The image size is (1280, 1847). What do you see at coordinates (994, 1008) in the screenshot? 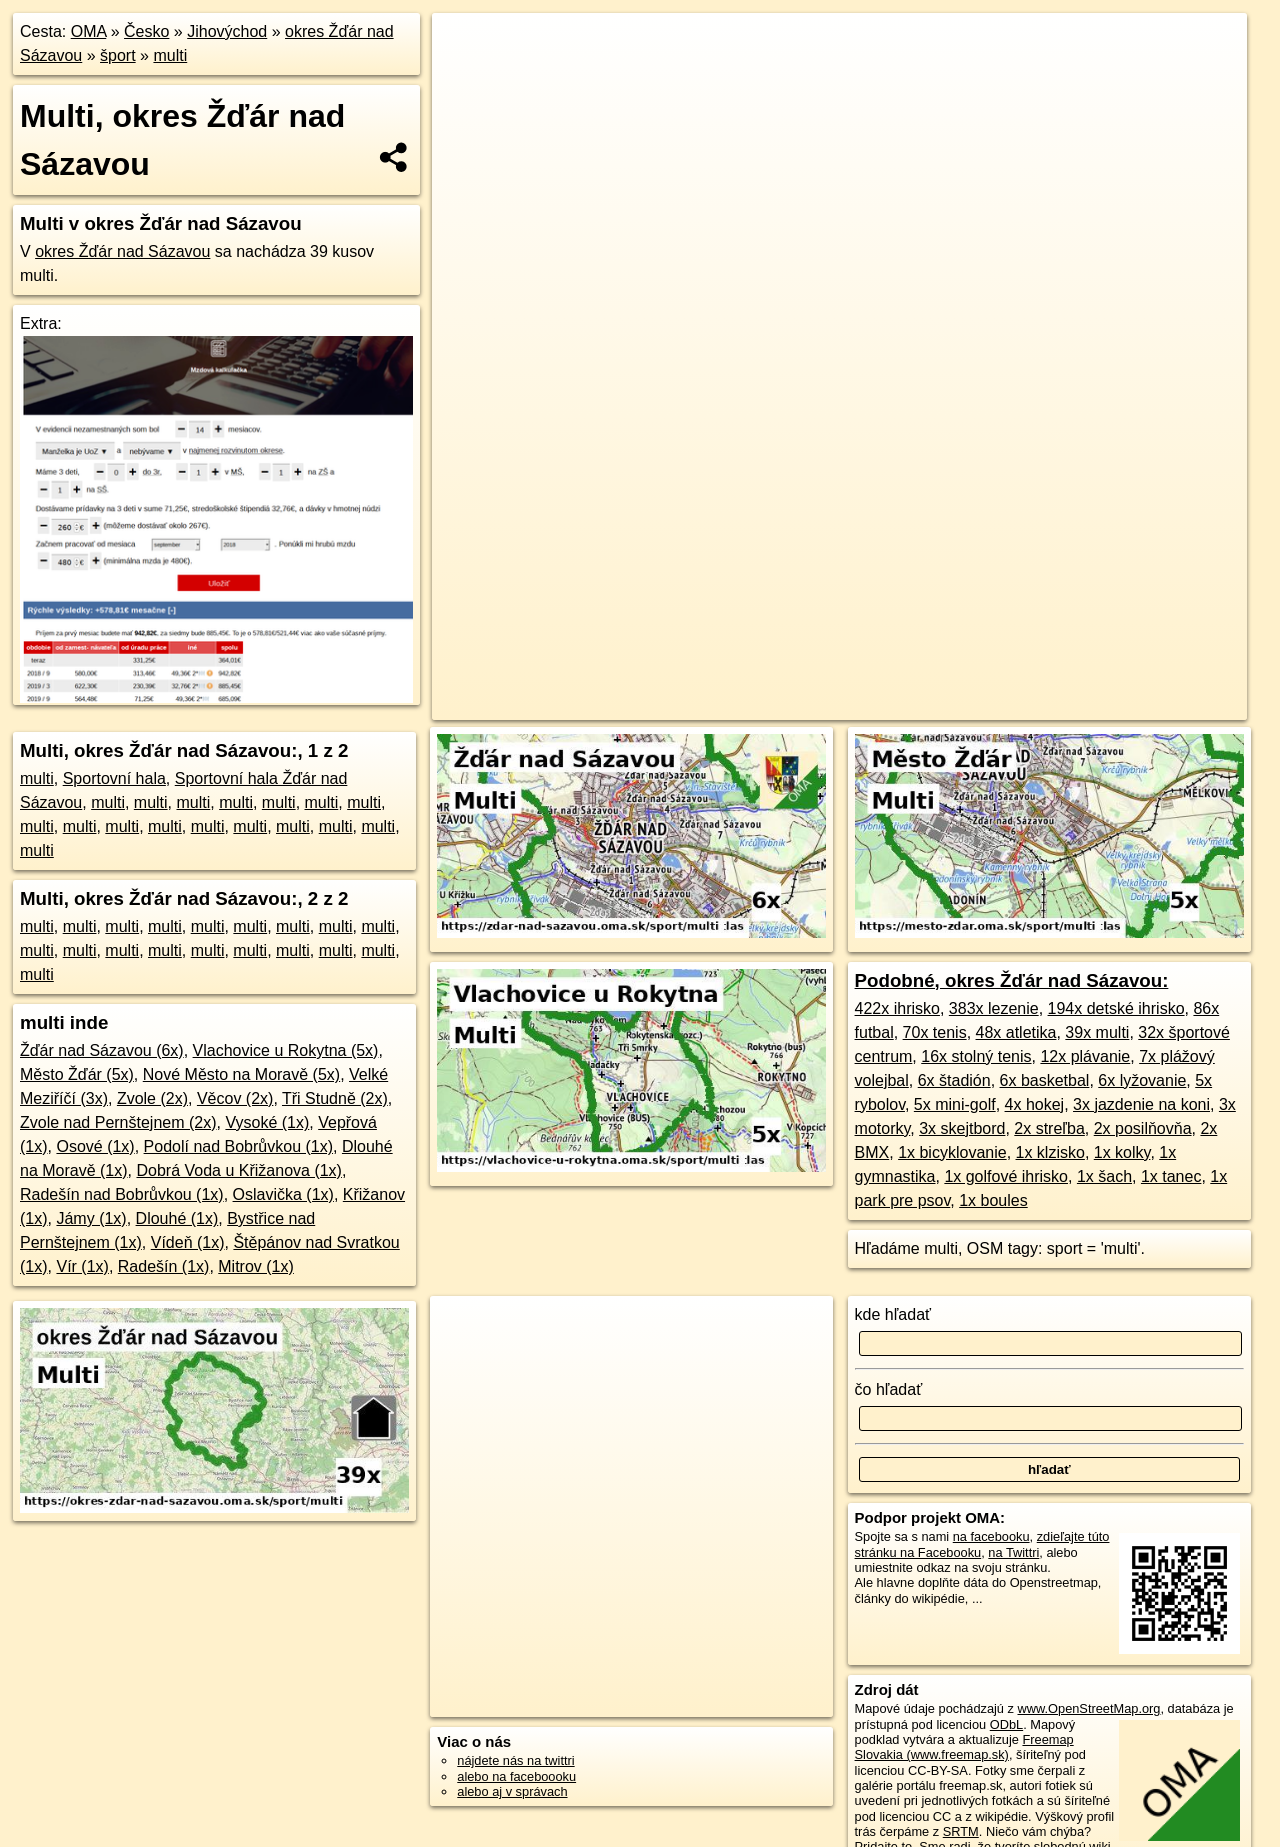
I see `383x lezenie` at bounding box center [994, 1008].